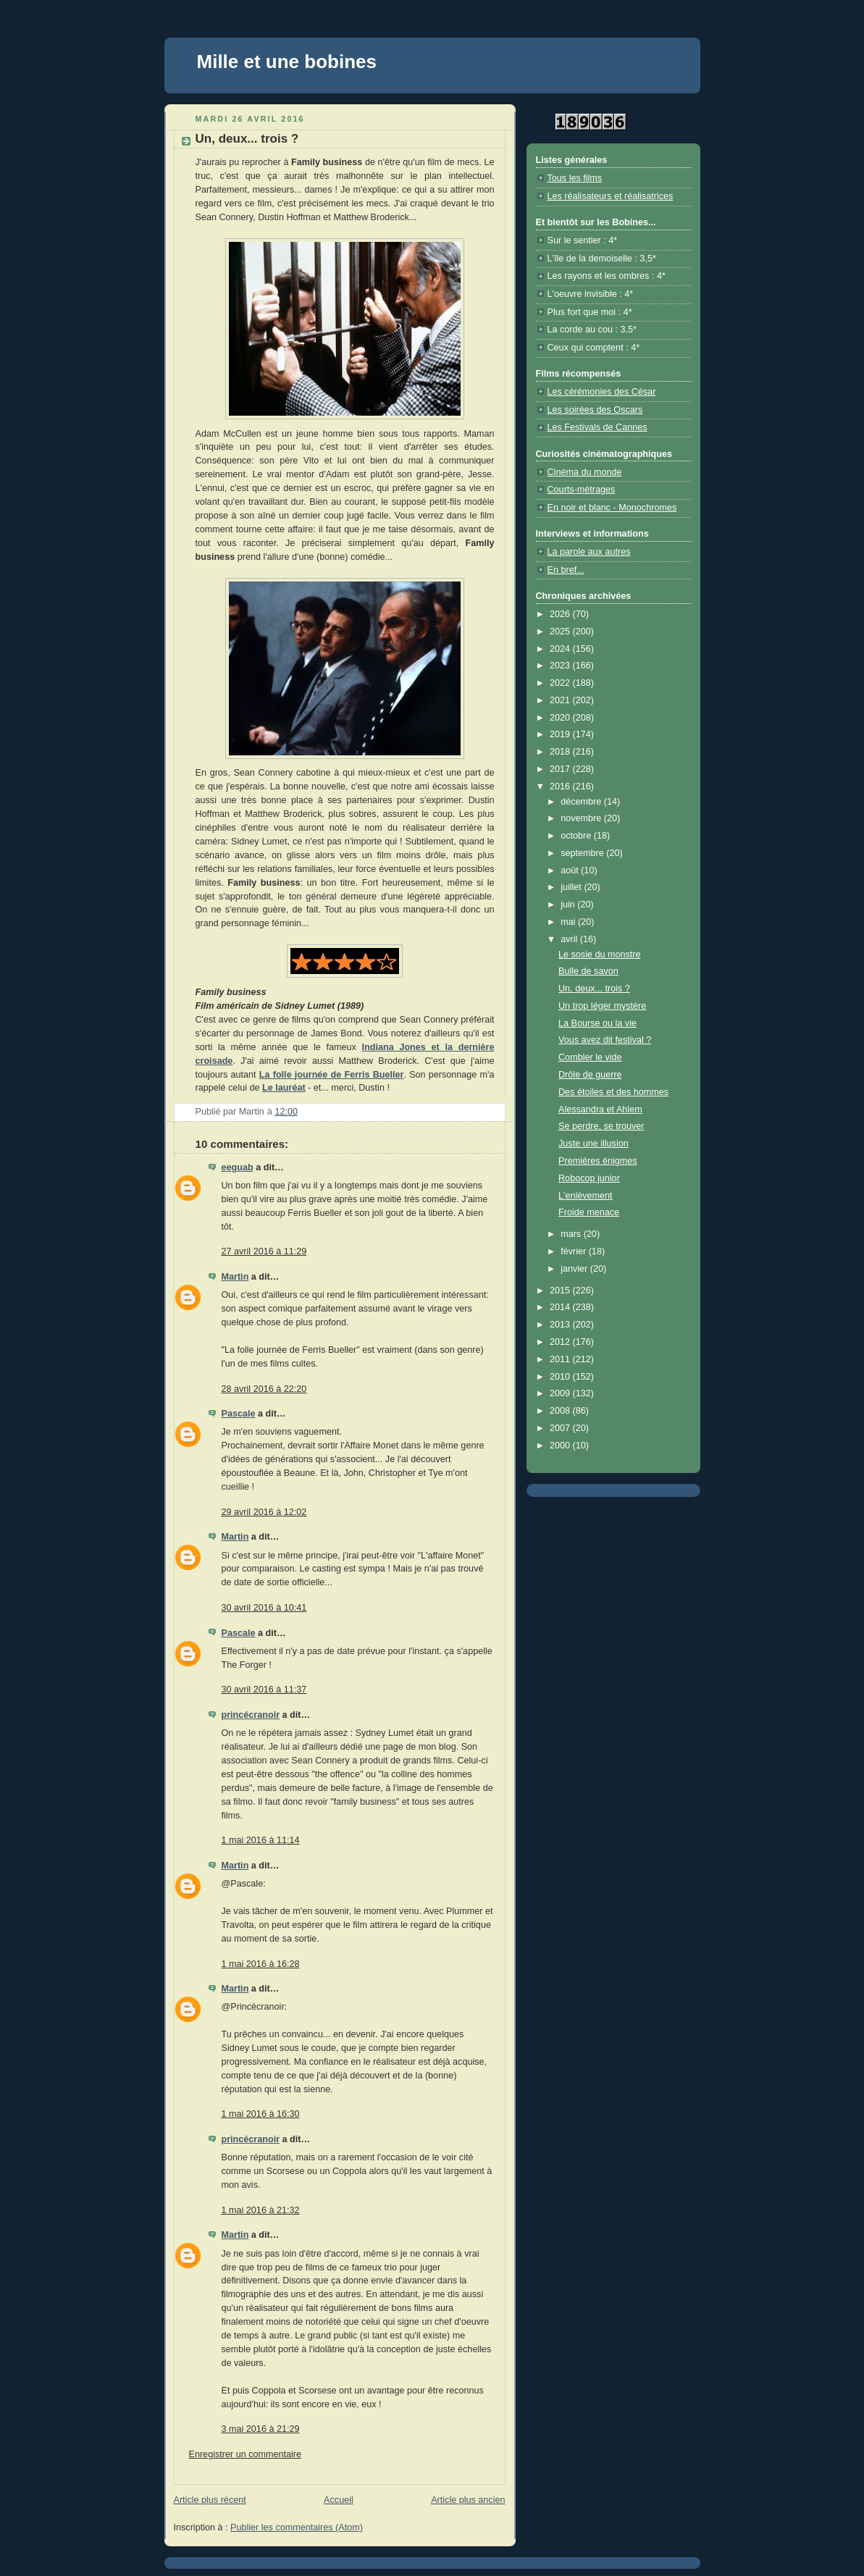 This screenshot has width=864, height=2576. I want to click on Article plus récent, so click(210, 2500).